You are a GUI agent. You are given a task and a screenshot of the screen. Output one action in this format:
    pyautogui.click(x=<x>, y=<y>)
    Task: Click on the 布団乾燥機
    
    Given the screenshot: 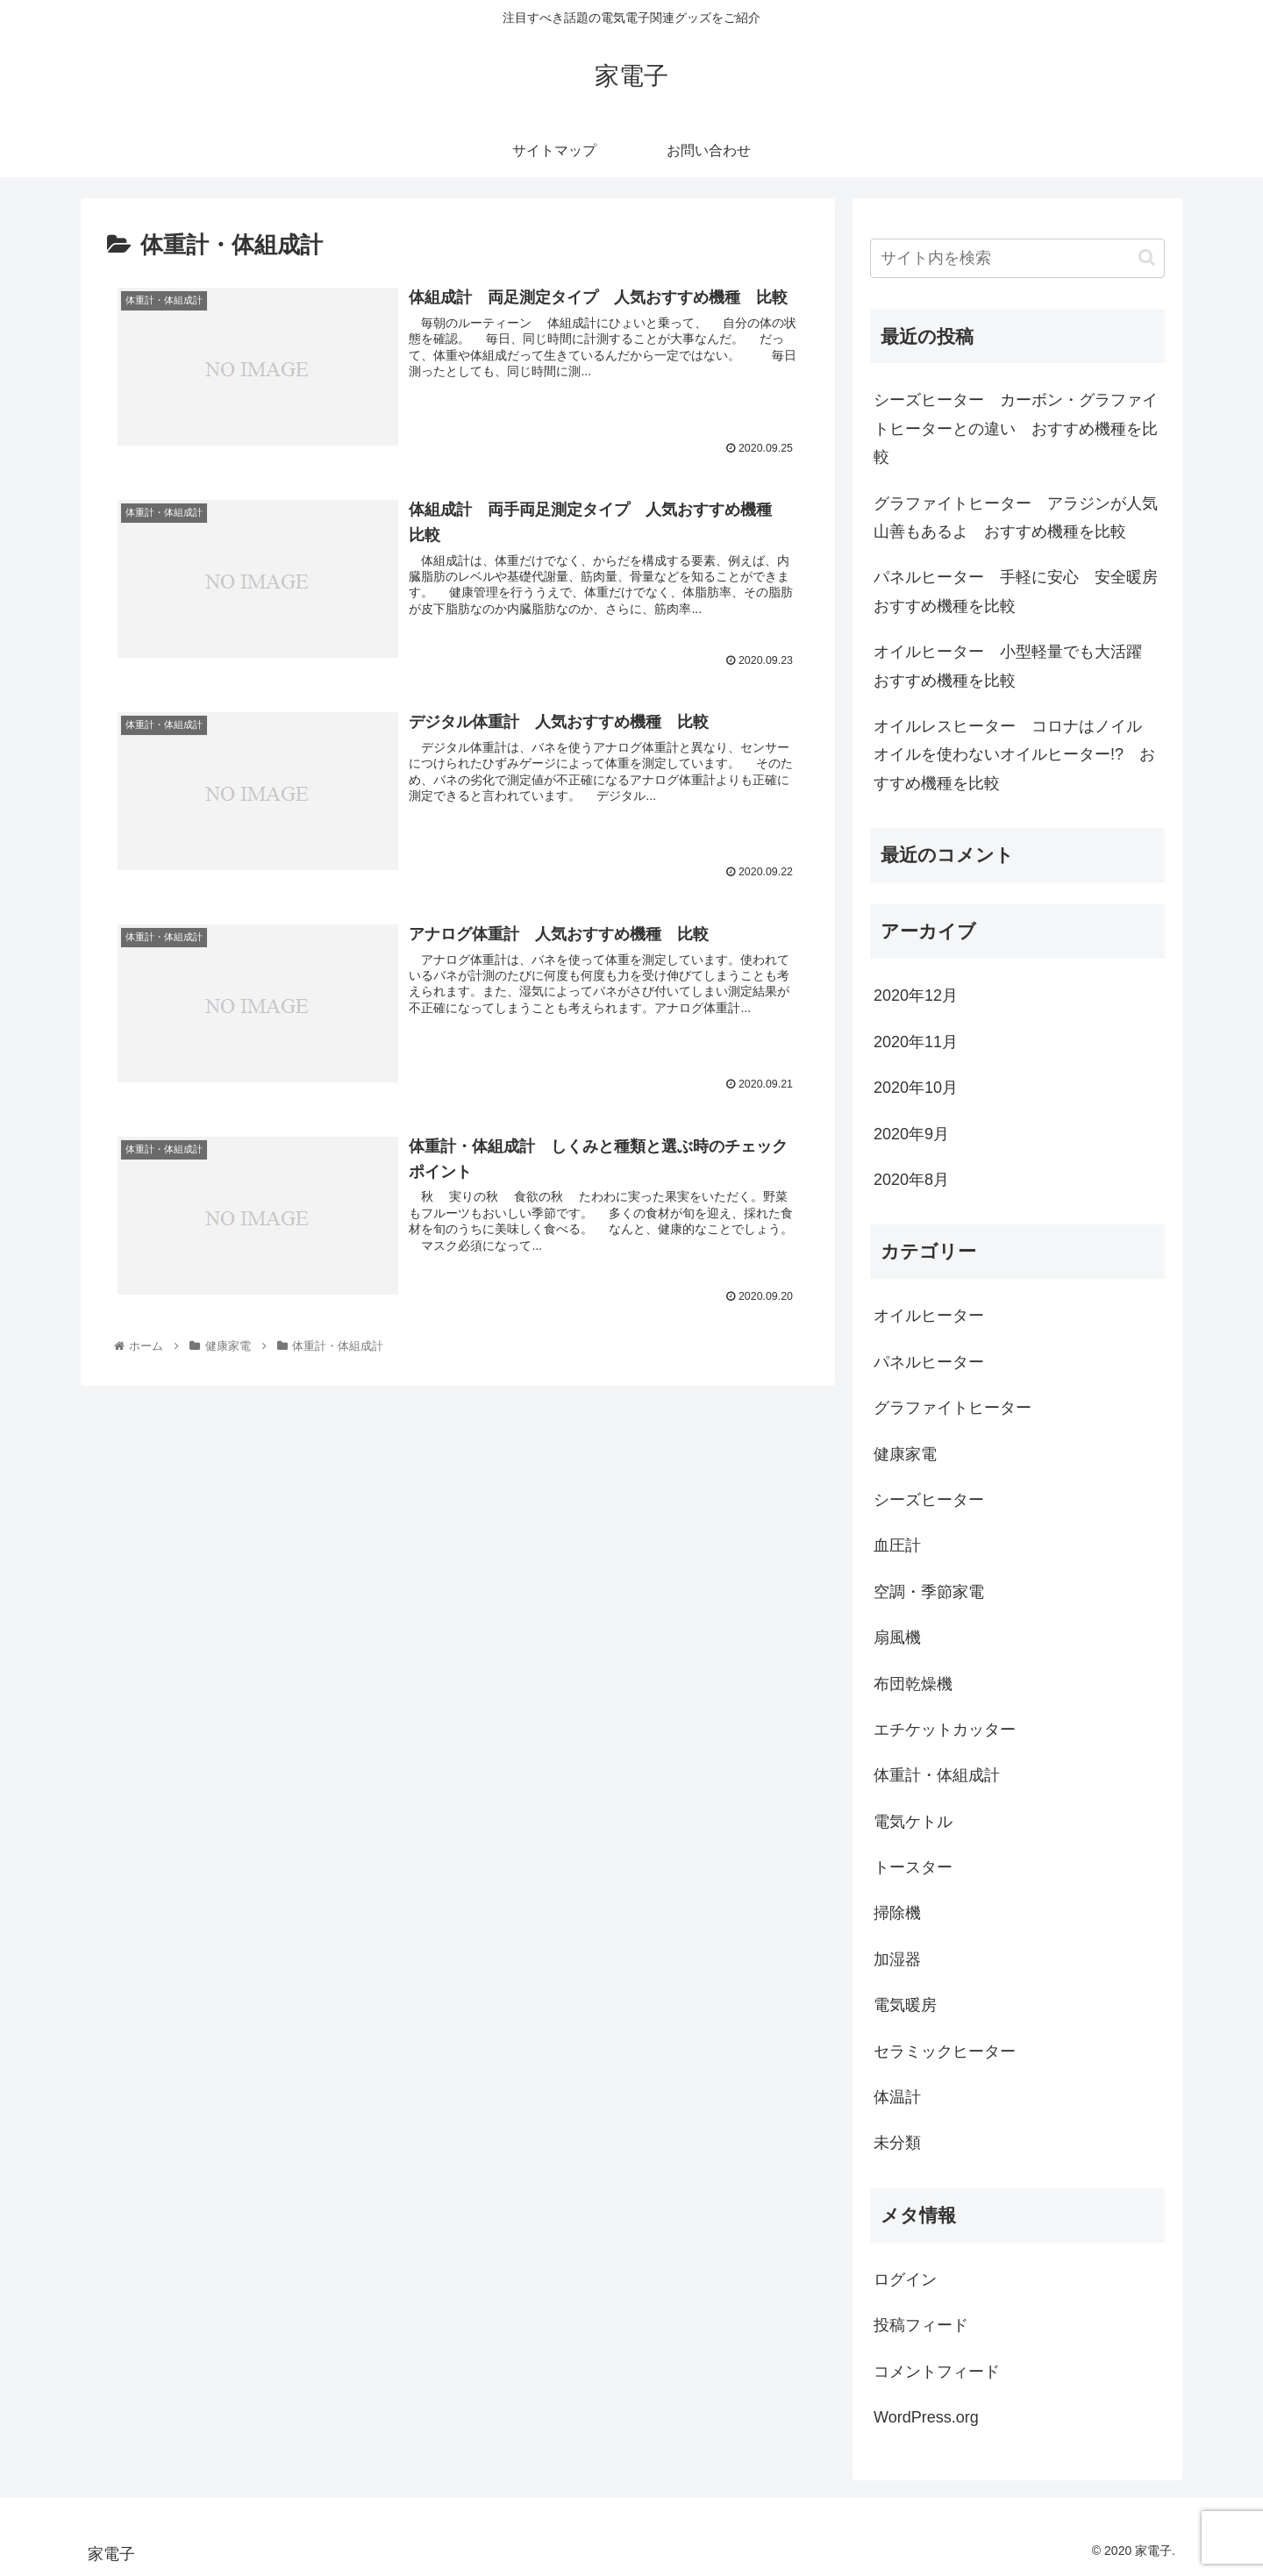 What is the action you would take?
    pyautogui.click(x=913, y=1684)
    